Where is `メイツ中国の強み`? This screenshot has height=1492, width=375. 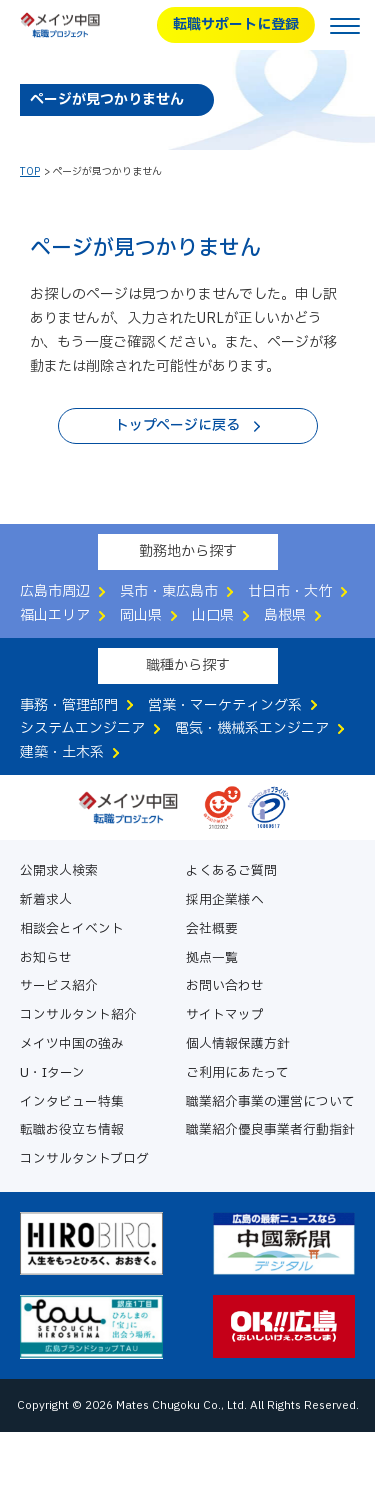
メイツ中国の強み is located at coordinates (72, 1044).